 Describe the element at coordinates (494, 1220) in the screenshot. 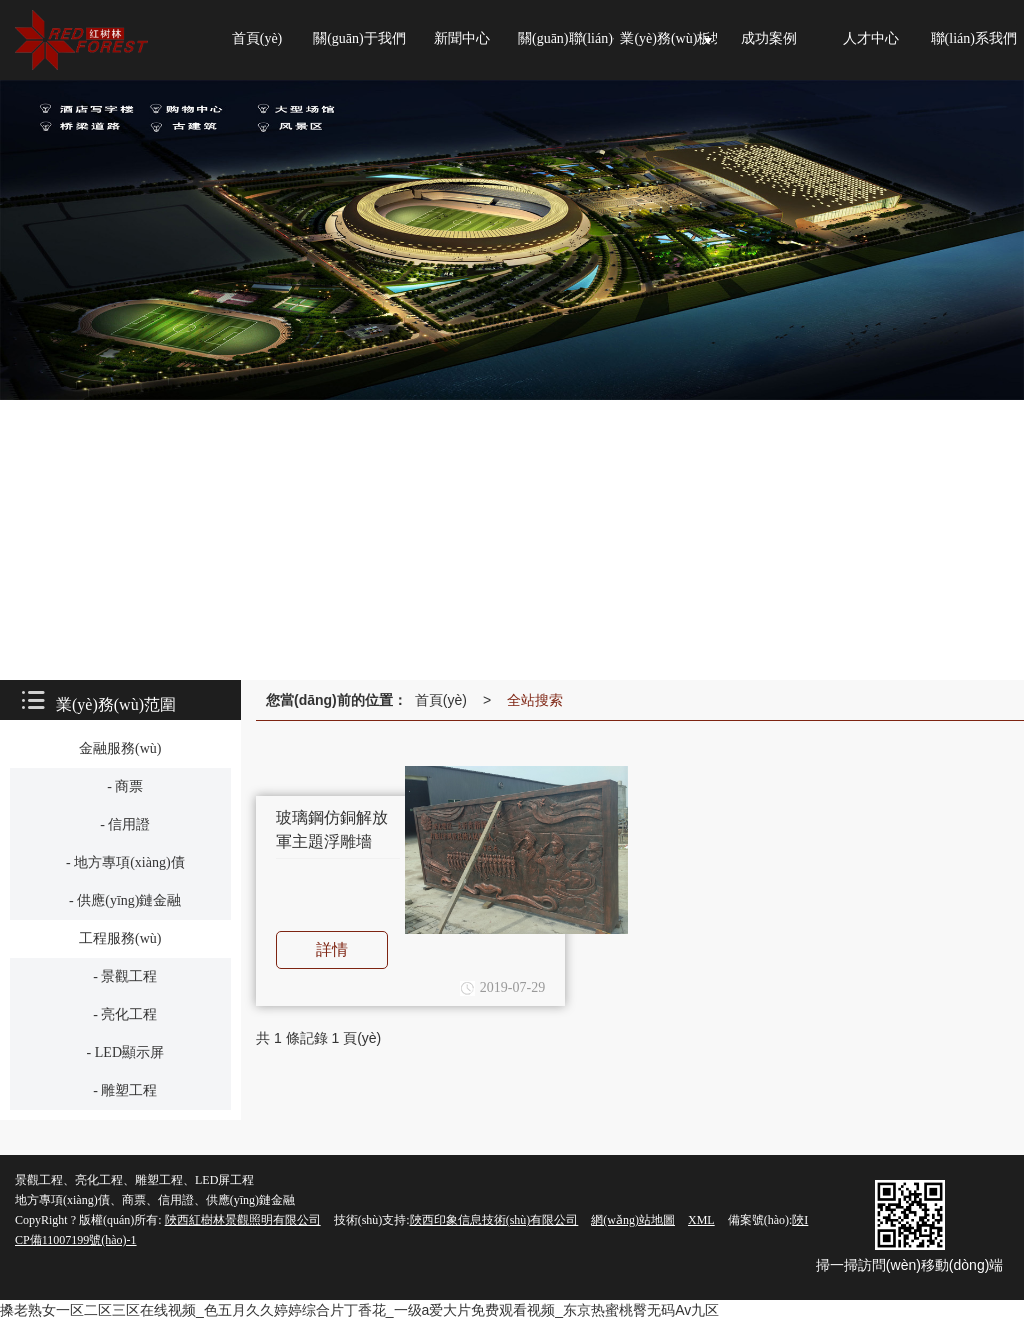

I see `陜西印象信息技術(shù)有限公司` at that location.